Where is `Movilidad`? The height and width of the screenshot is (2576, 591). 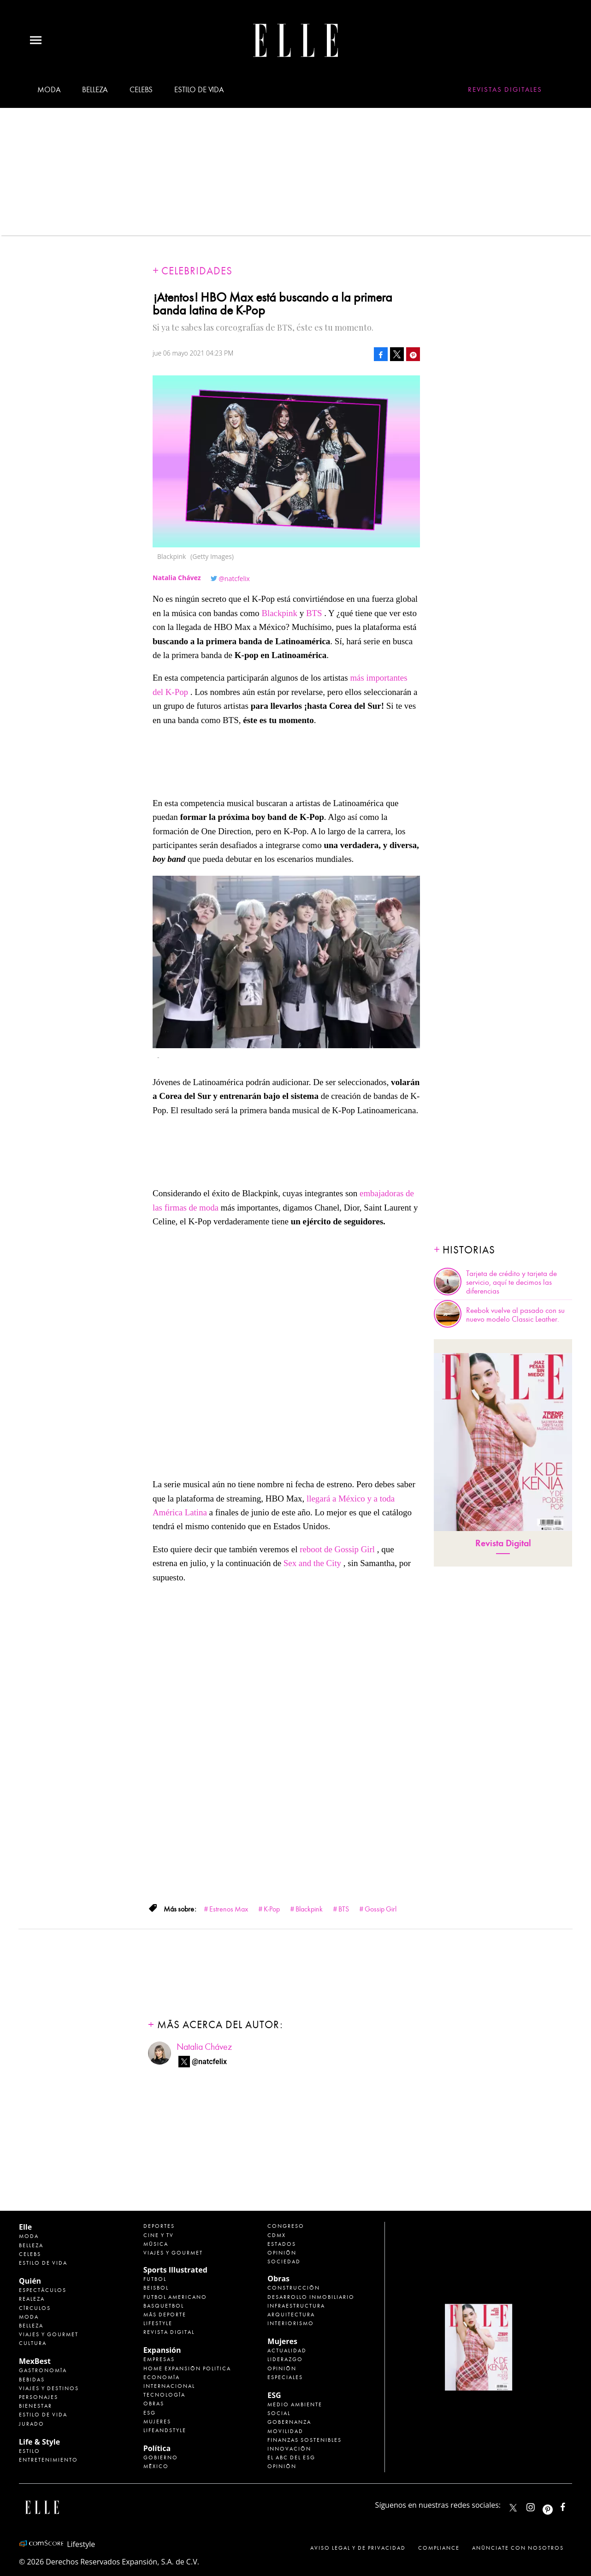 Movilidad is located at coordinates (285, 2431).